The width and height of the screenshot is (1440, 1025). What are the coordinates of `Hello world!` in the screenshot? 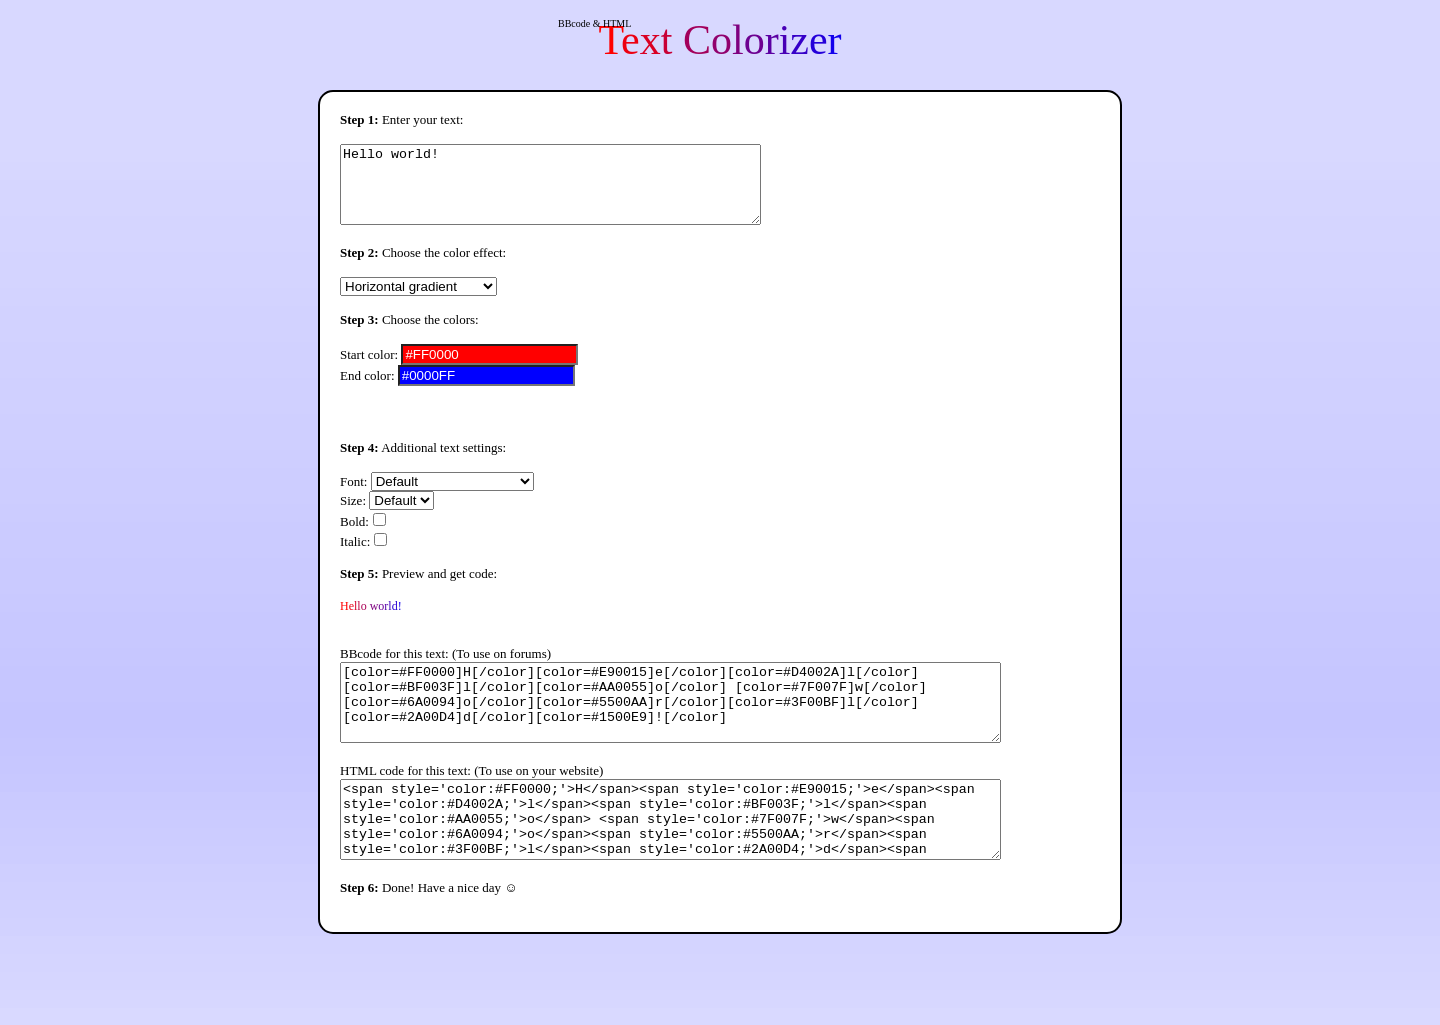 It's located at (575, 192).